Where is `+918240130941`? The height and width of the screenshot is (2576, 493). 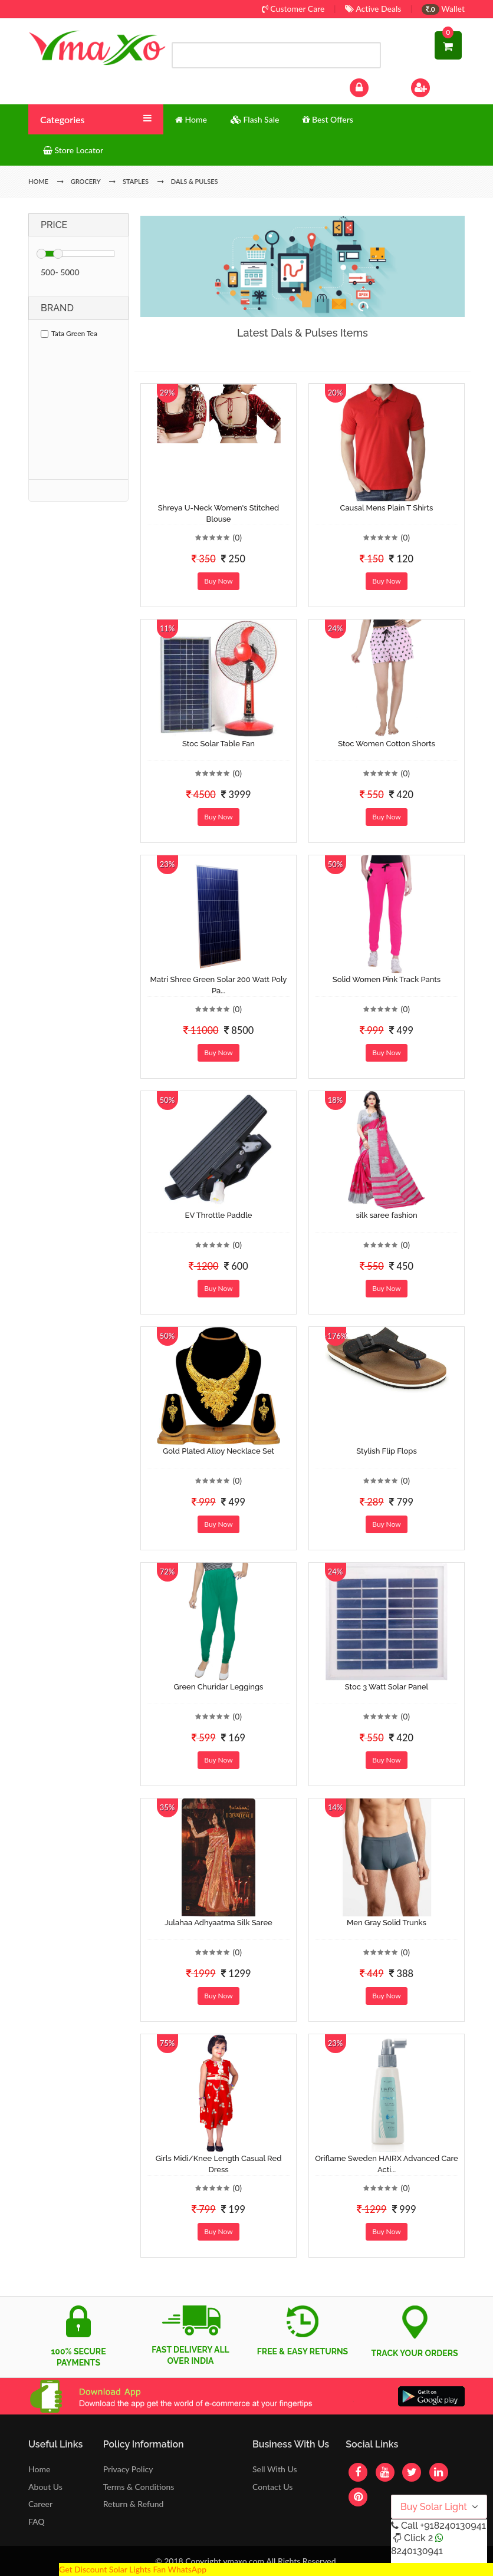 +918240130941 is located at coordinates (452, 2525).